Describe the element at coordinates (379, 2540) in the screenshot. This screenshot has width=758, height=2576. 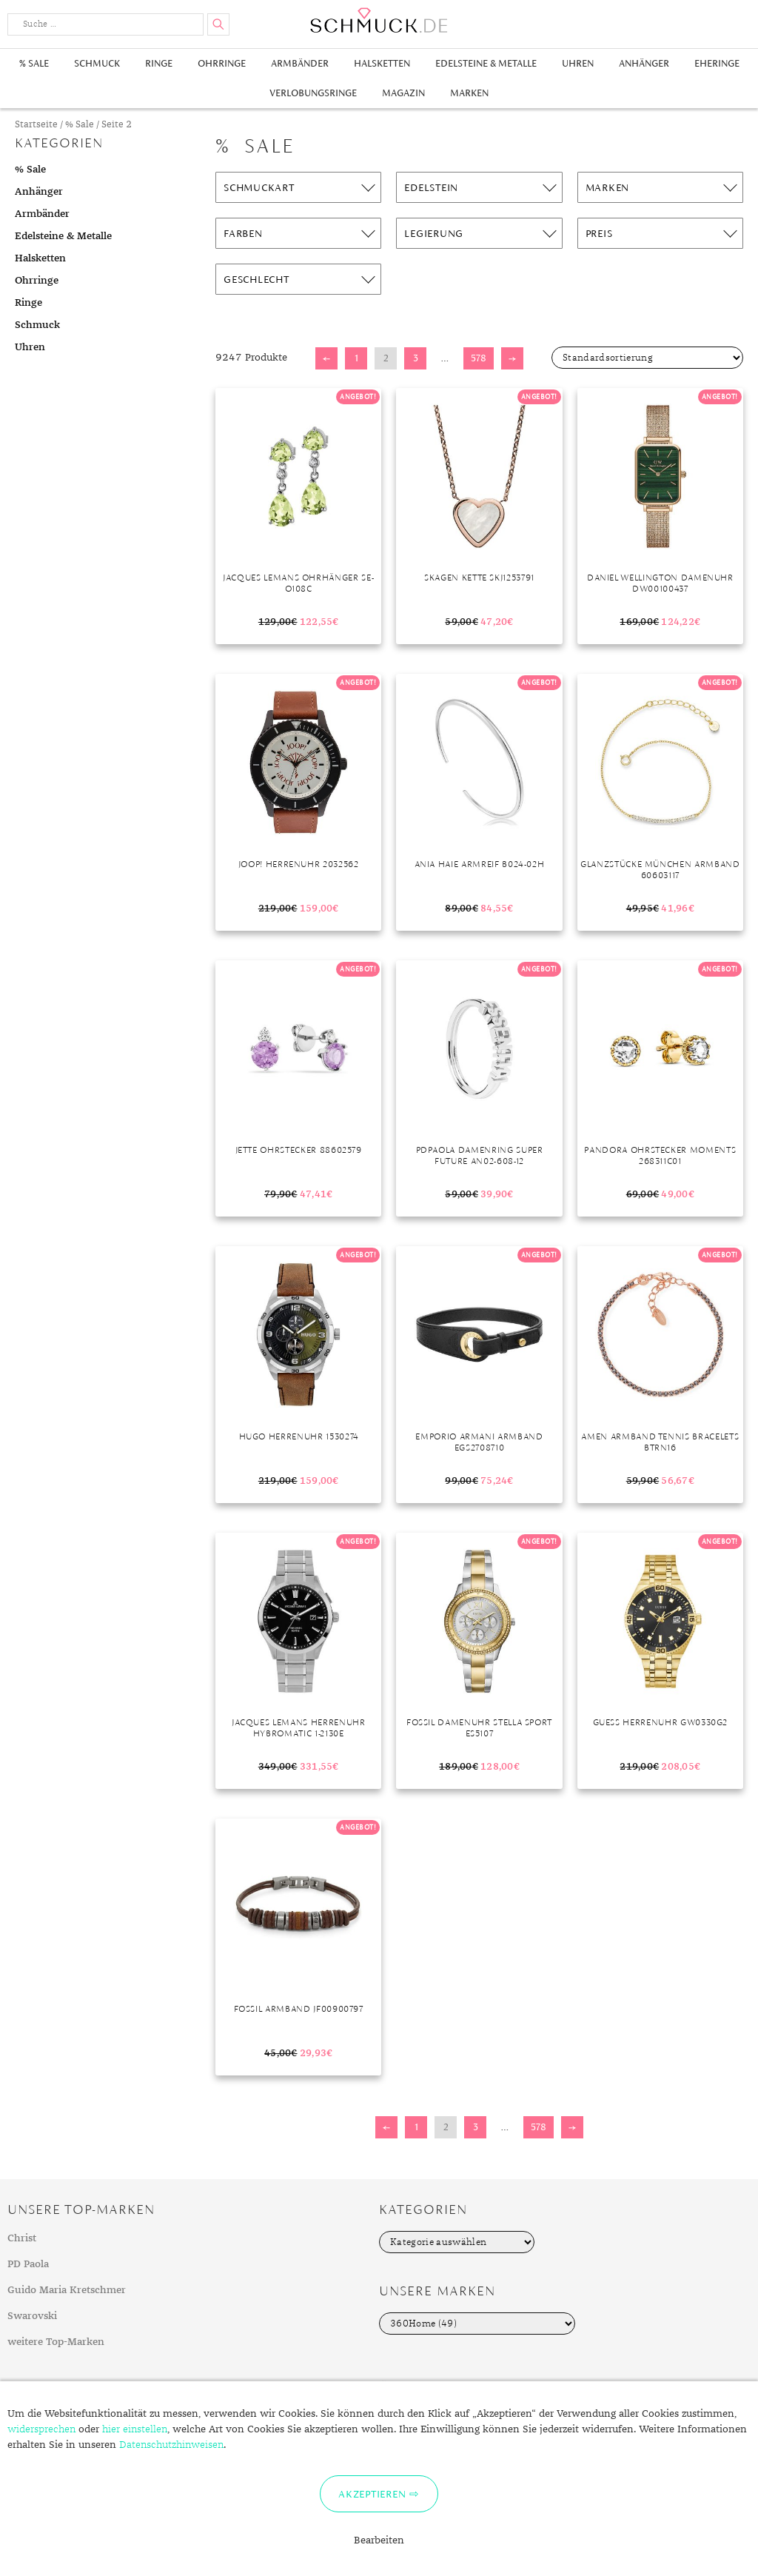
I see `Bearbeiten` at that location.